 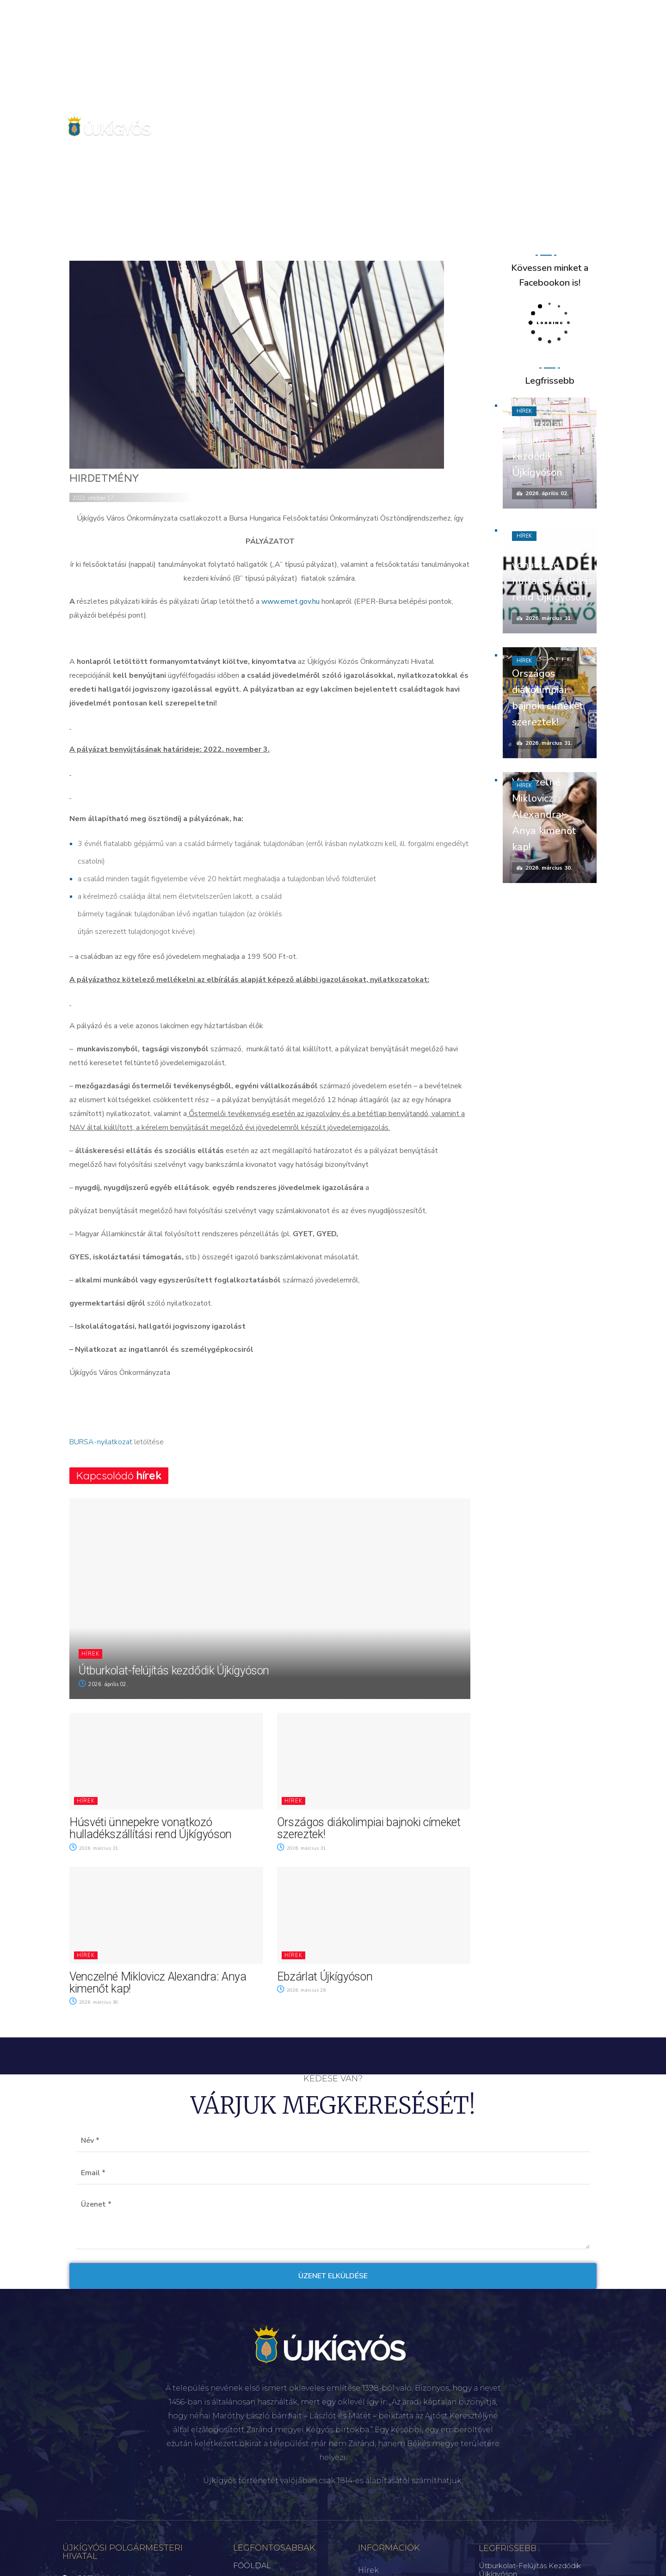 What do you see at coordinates (252, 2565) in the screenshot?
I see `FŐOLDAL` at bounding box center [252, 2565].